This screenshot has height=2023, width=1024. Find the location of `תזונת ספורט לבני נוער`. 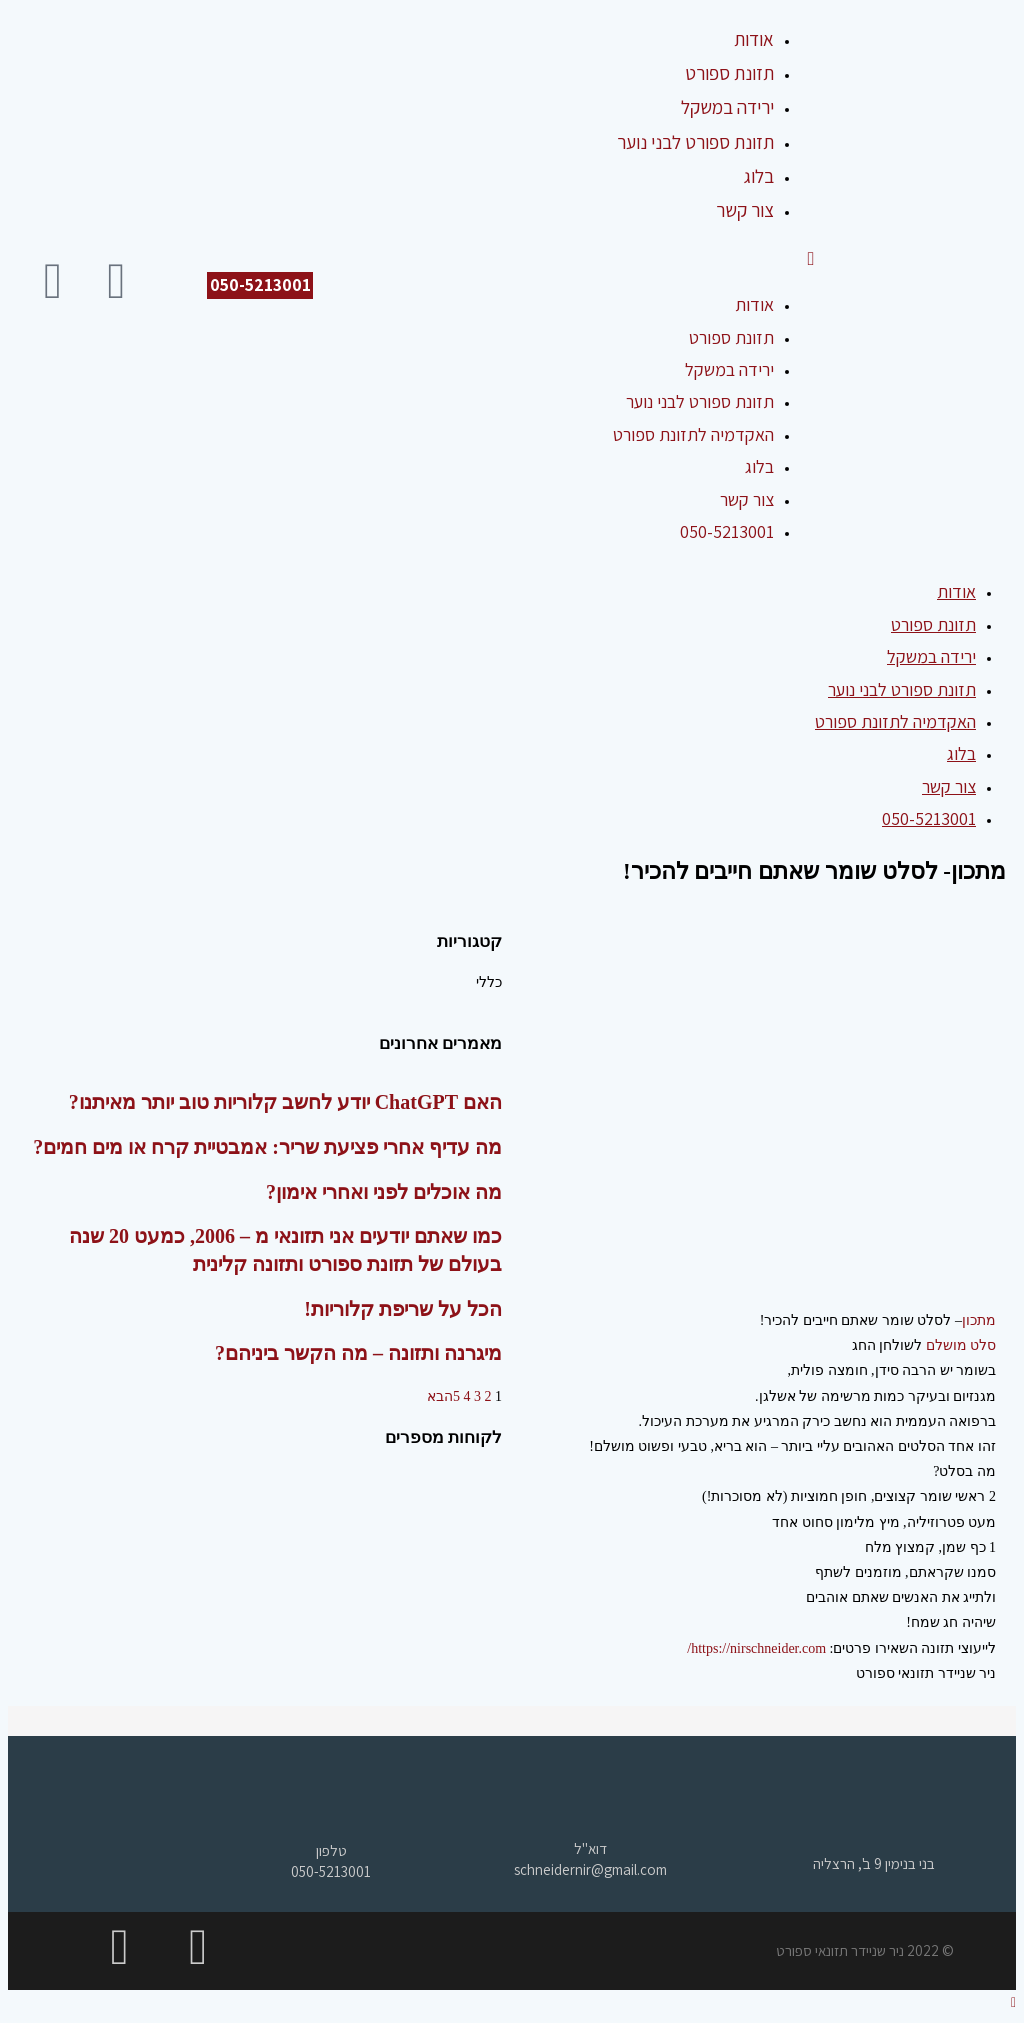

תזונת ספורט לבני נוער is located at coordinates (700, 401).